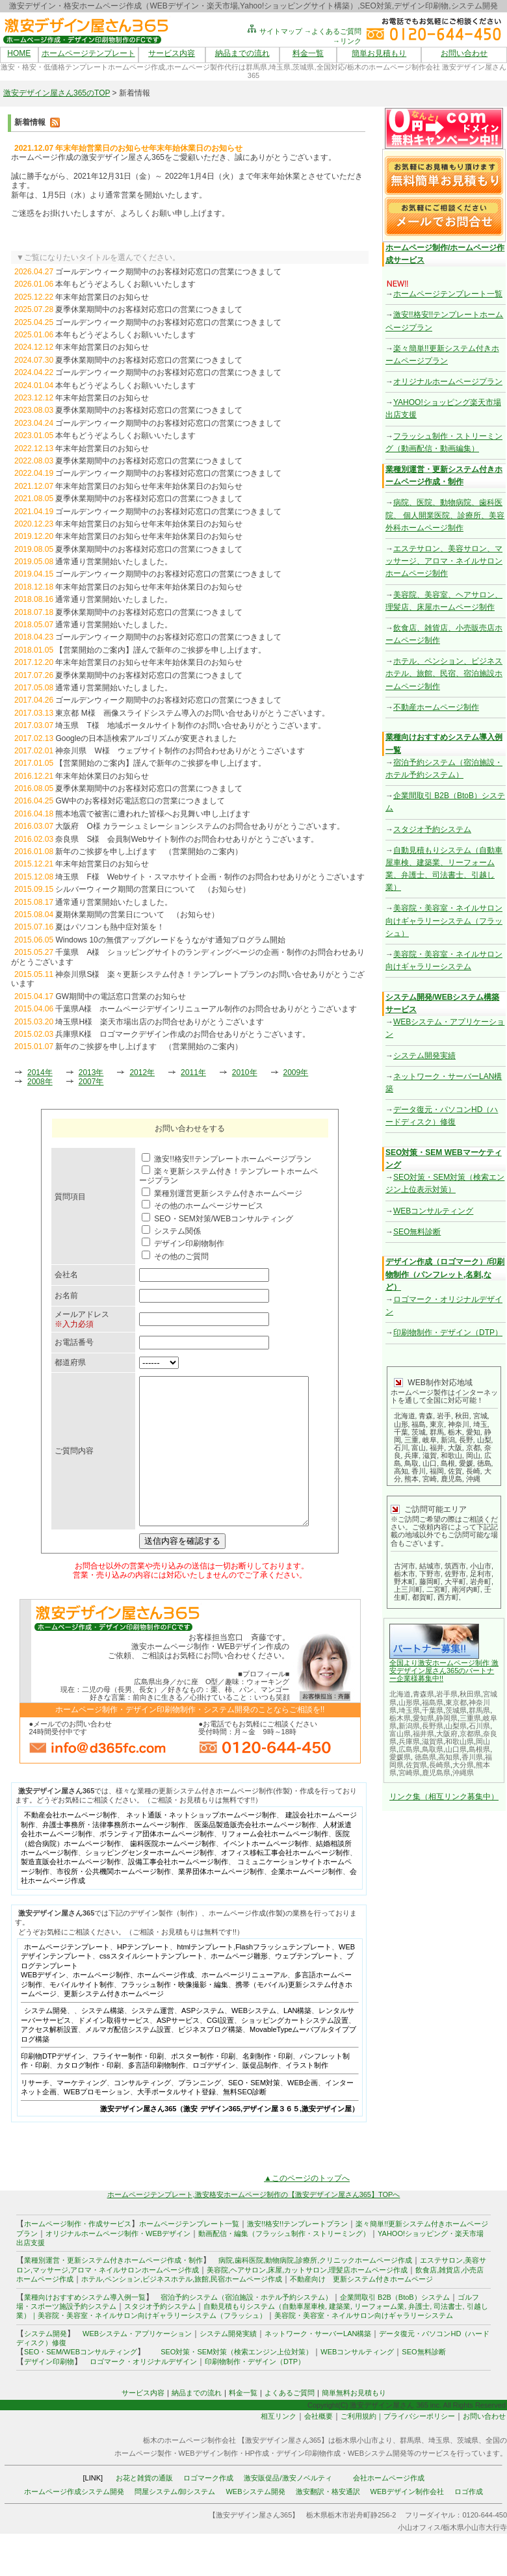 This screenshot has width=507, height=2576. What do you see at coordinates (423, 1733) in the screenshot?
I see `福井県` at bounding box center [423, 1733].